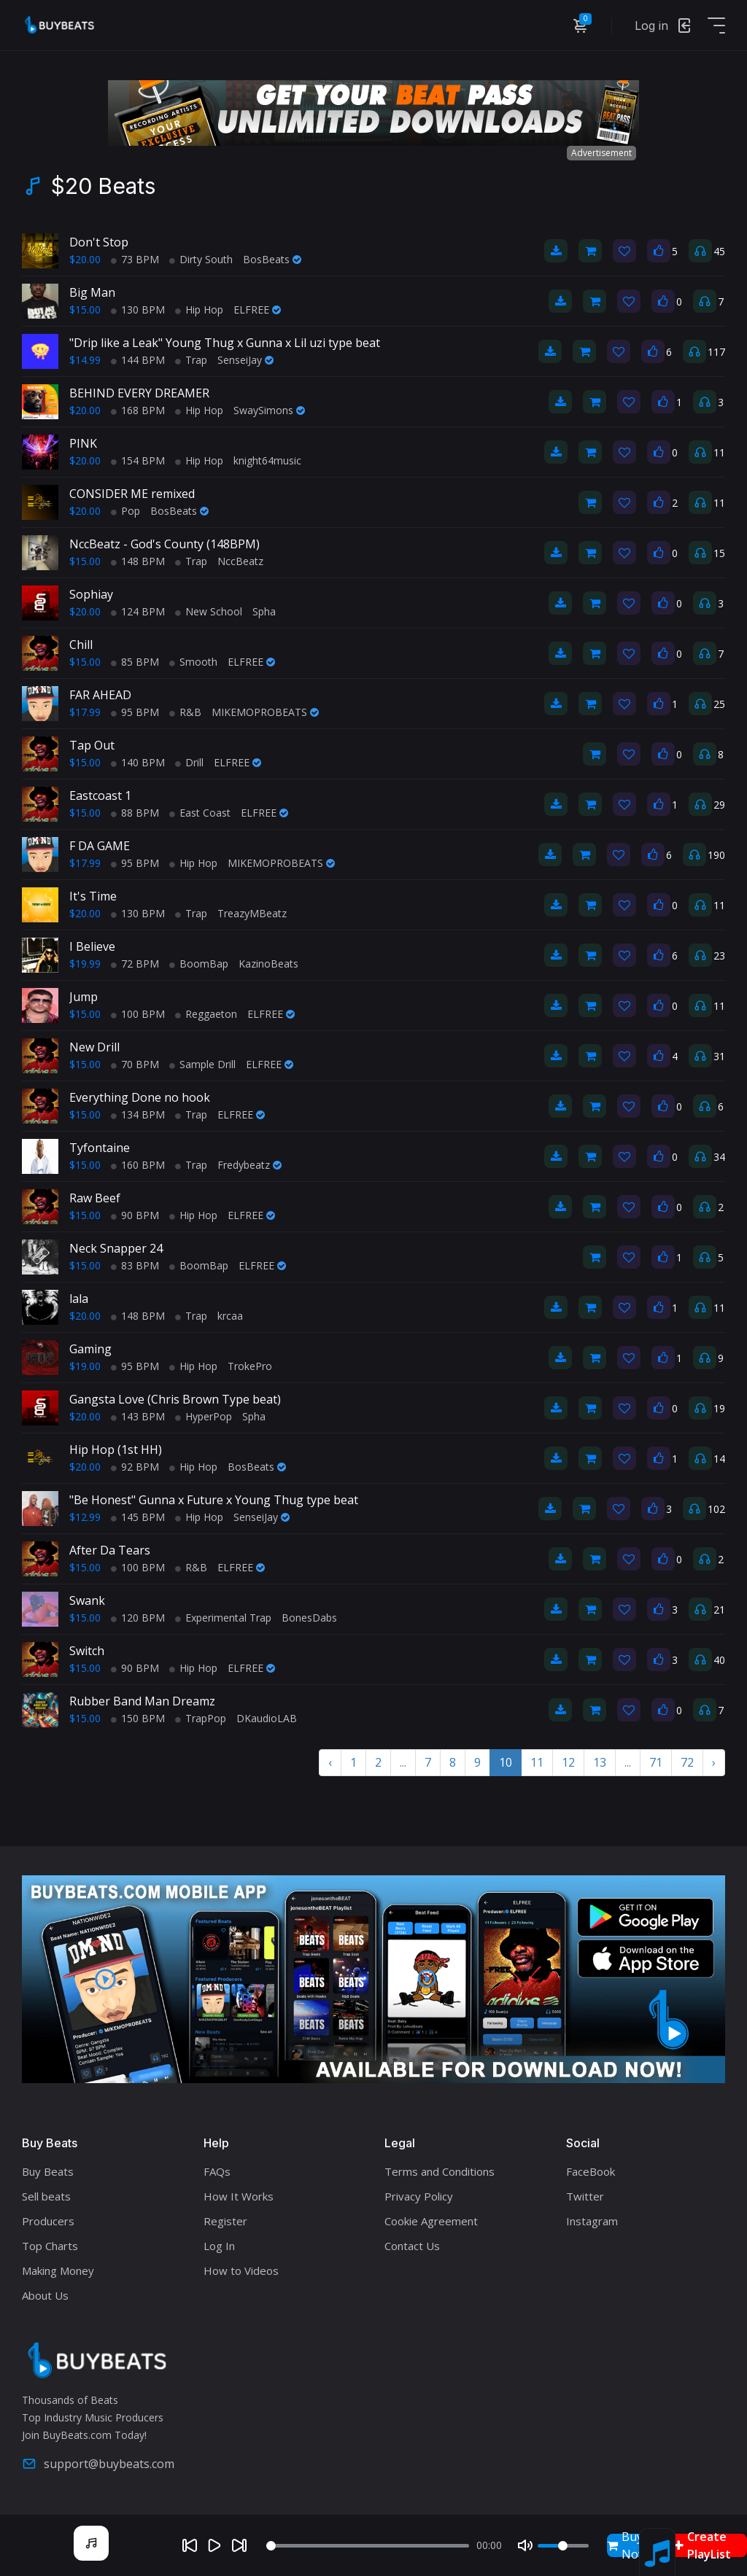 Image resolution: width=747 pixels, height=2576 pixels. What do you see at coordinates (116, 1248) in the screenshot?
I see `Neck Snapper 24` at bounding box center [116, 1248].